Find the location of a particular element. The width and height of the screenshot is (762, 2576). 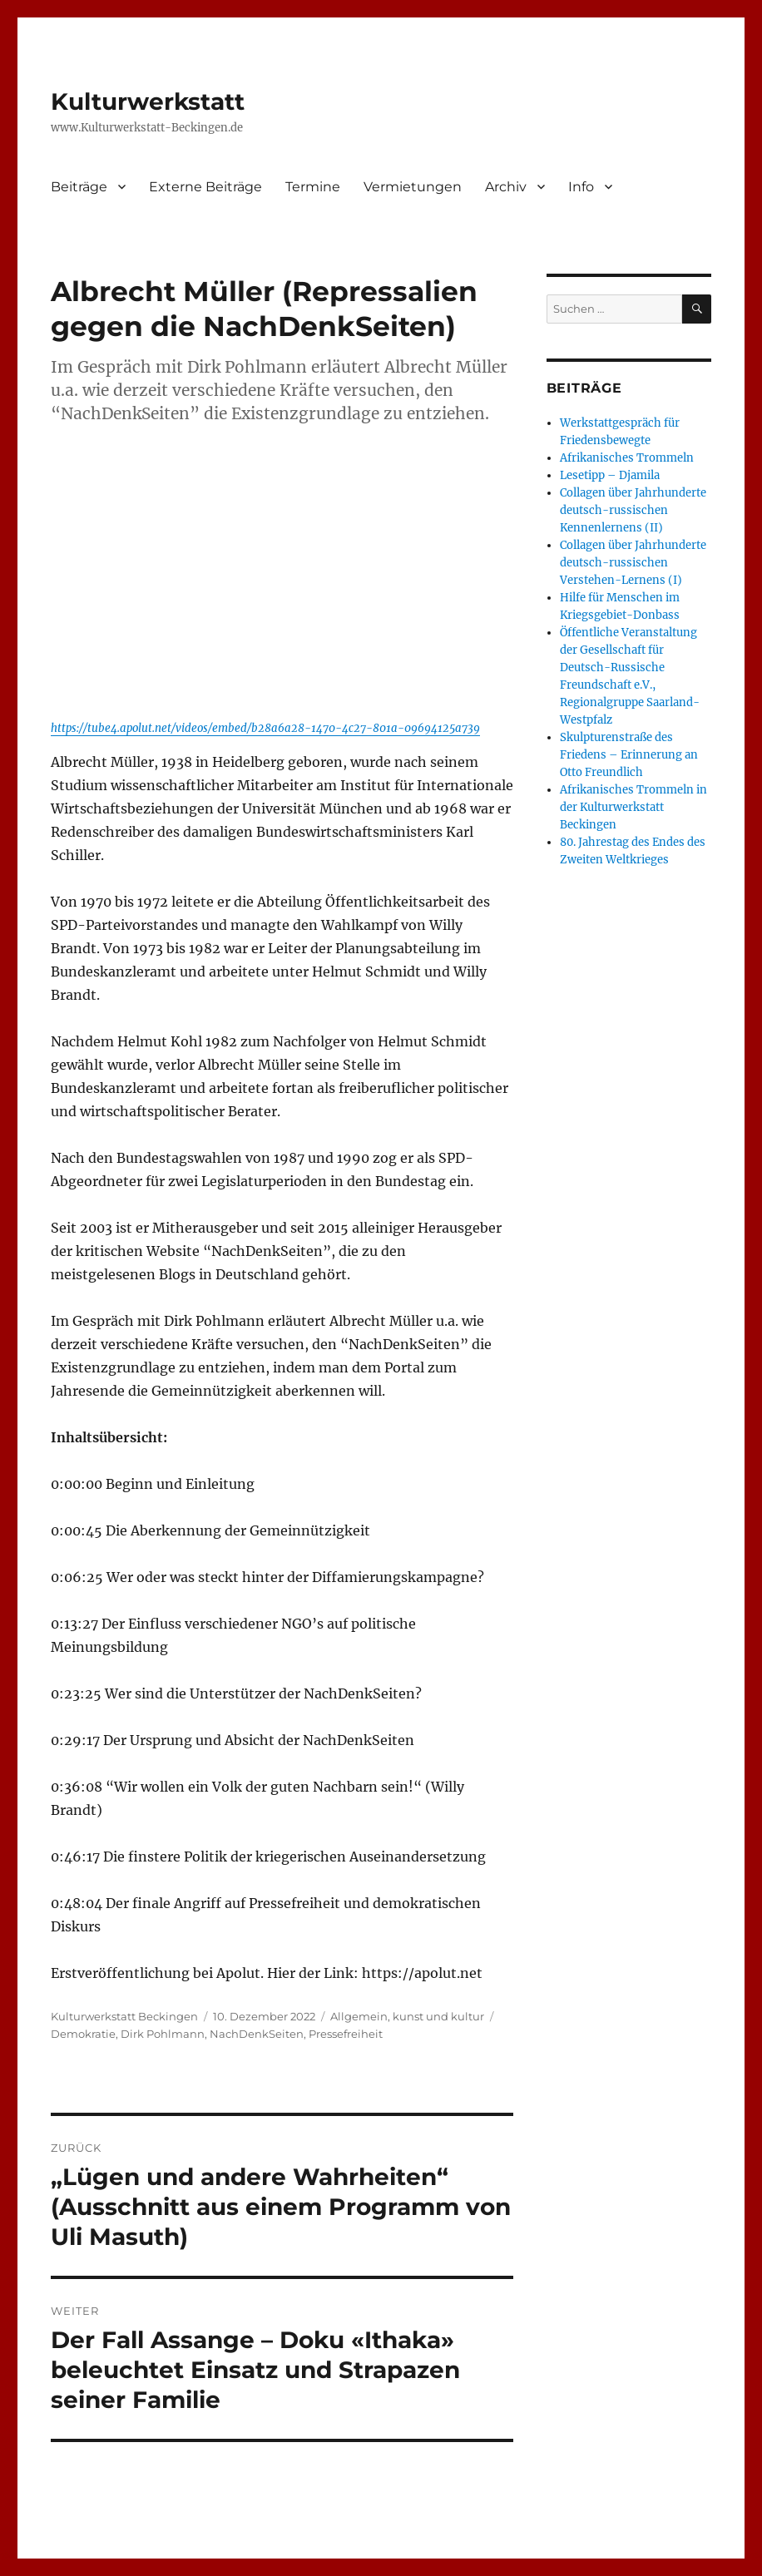

Dirk Pohlmann is located at coordinates (163, 2033).